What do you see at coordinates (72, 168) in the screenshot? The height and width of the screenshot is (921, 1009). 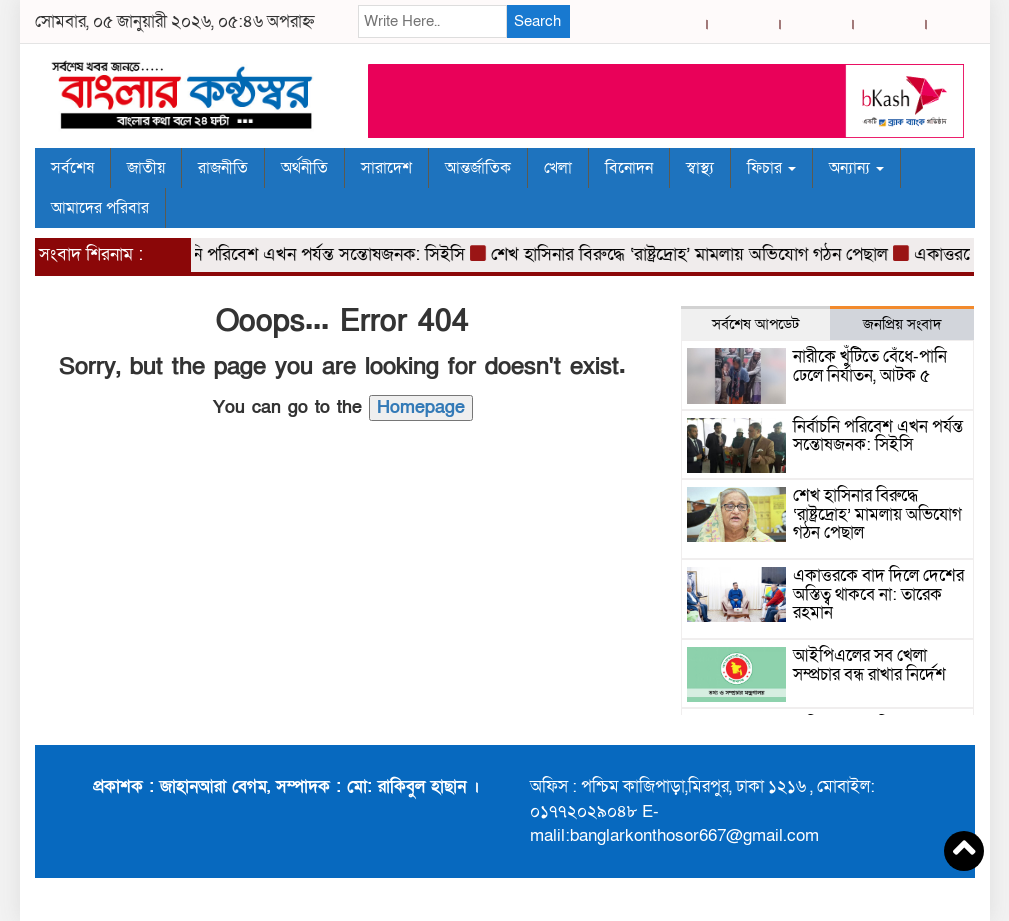 I see `সর্বশেষ` at bounding box center [72, 168].